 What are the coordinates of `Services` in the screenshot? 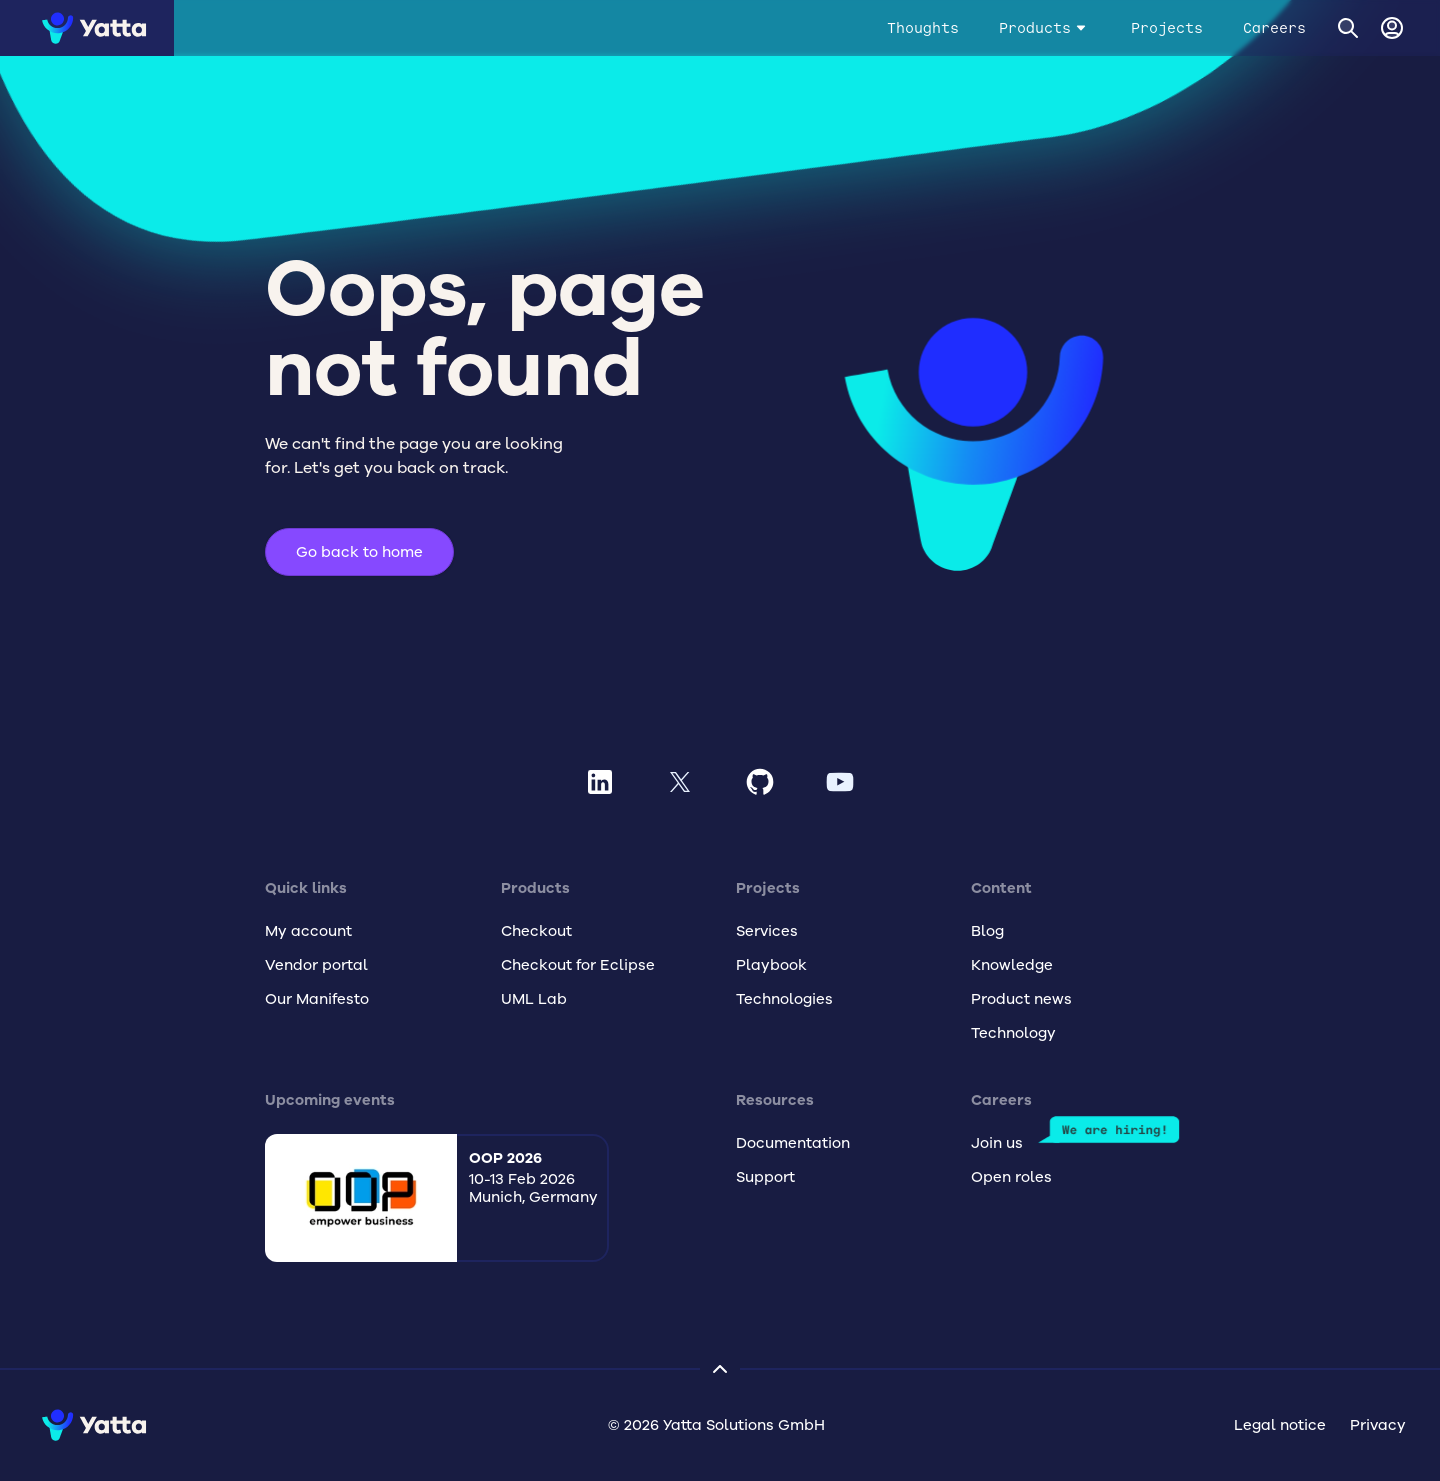 It's located at (767, 931).